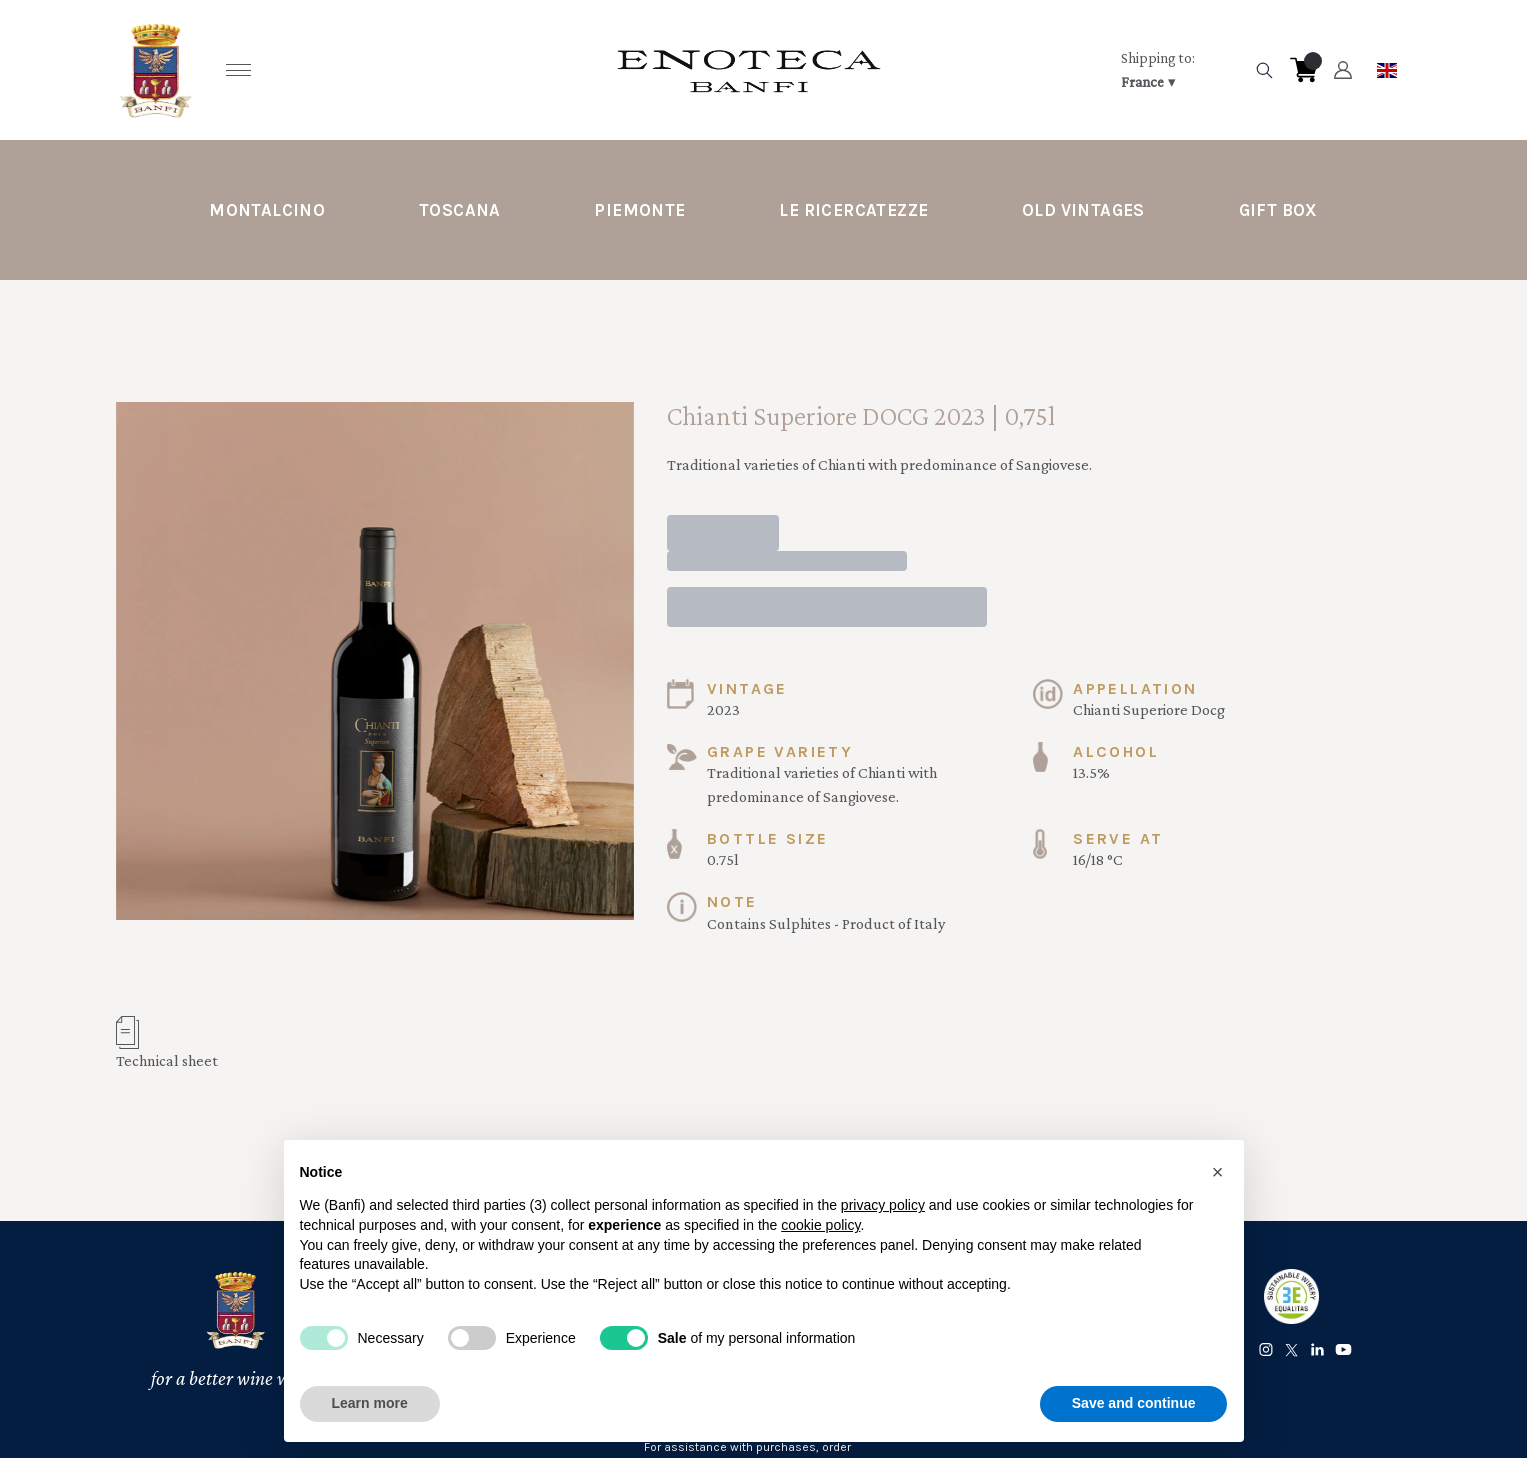 The image size is (1527, 1458). Describe the element at coordinates (639, 210) in the screenshot. I see `Piemonte` at that location.